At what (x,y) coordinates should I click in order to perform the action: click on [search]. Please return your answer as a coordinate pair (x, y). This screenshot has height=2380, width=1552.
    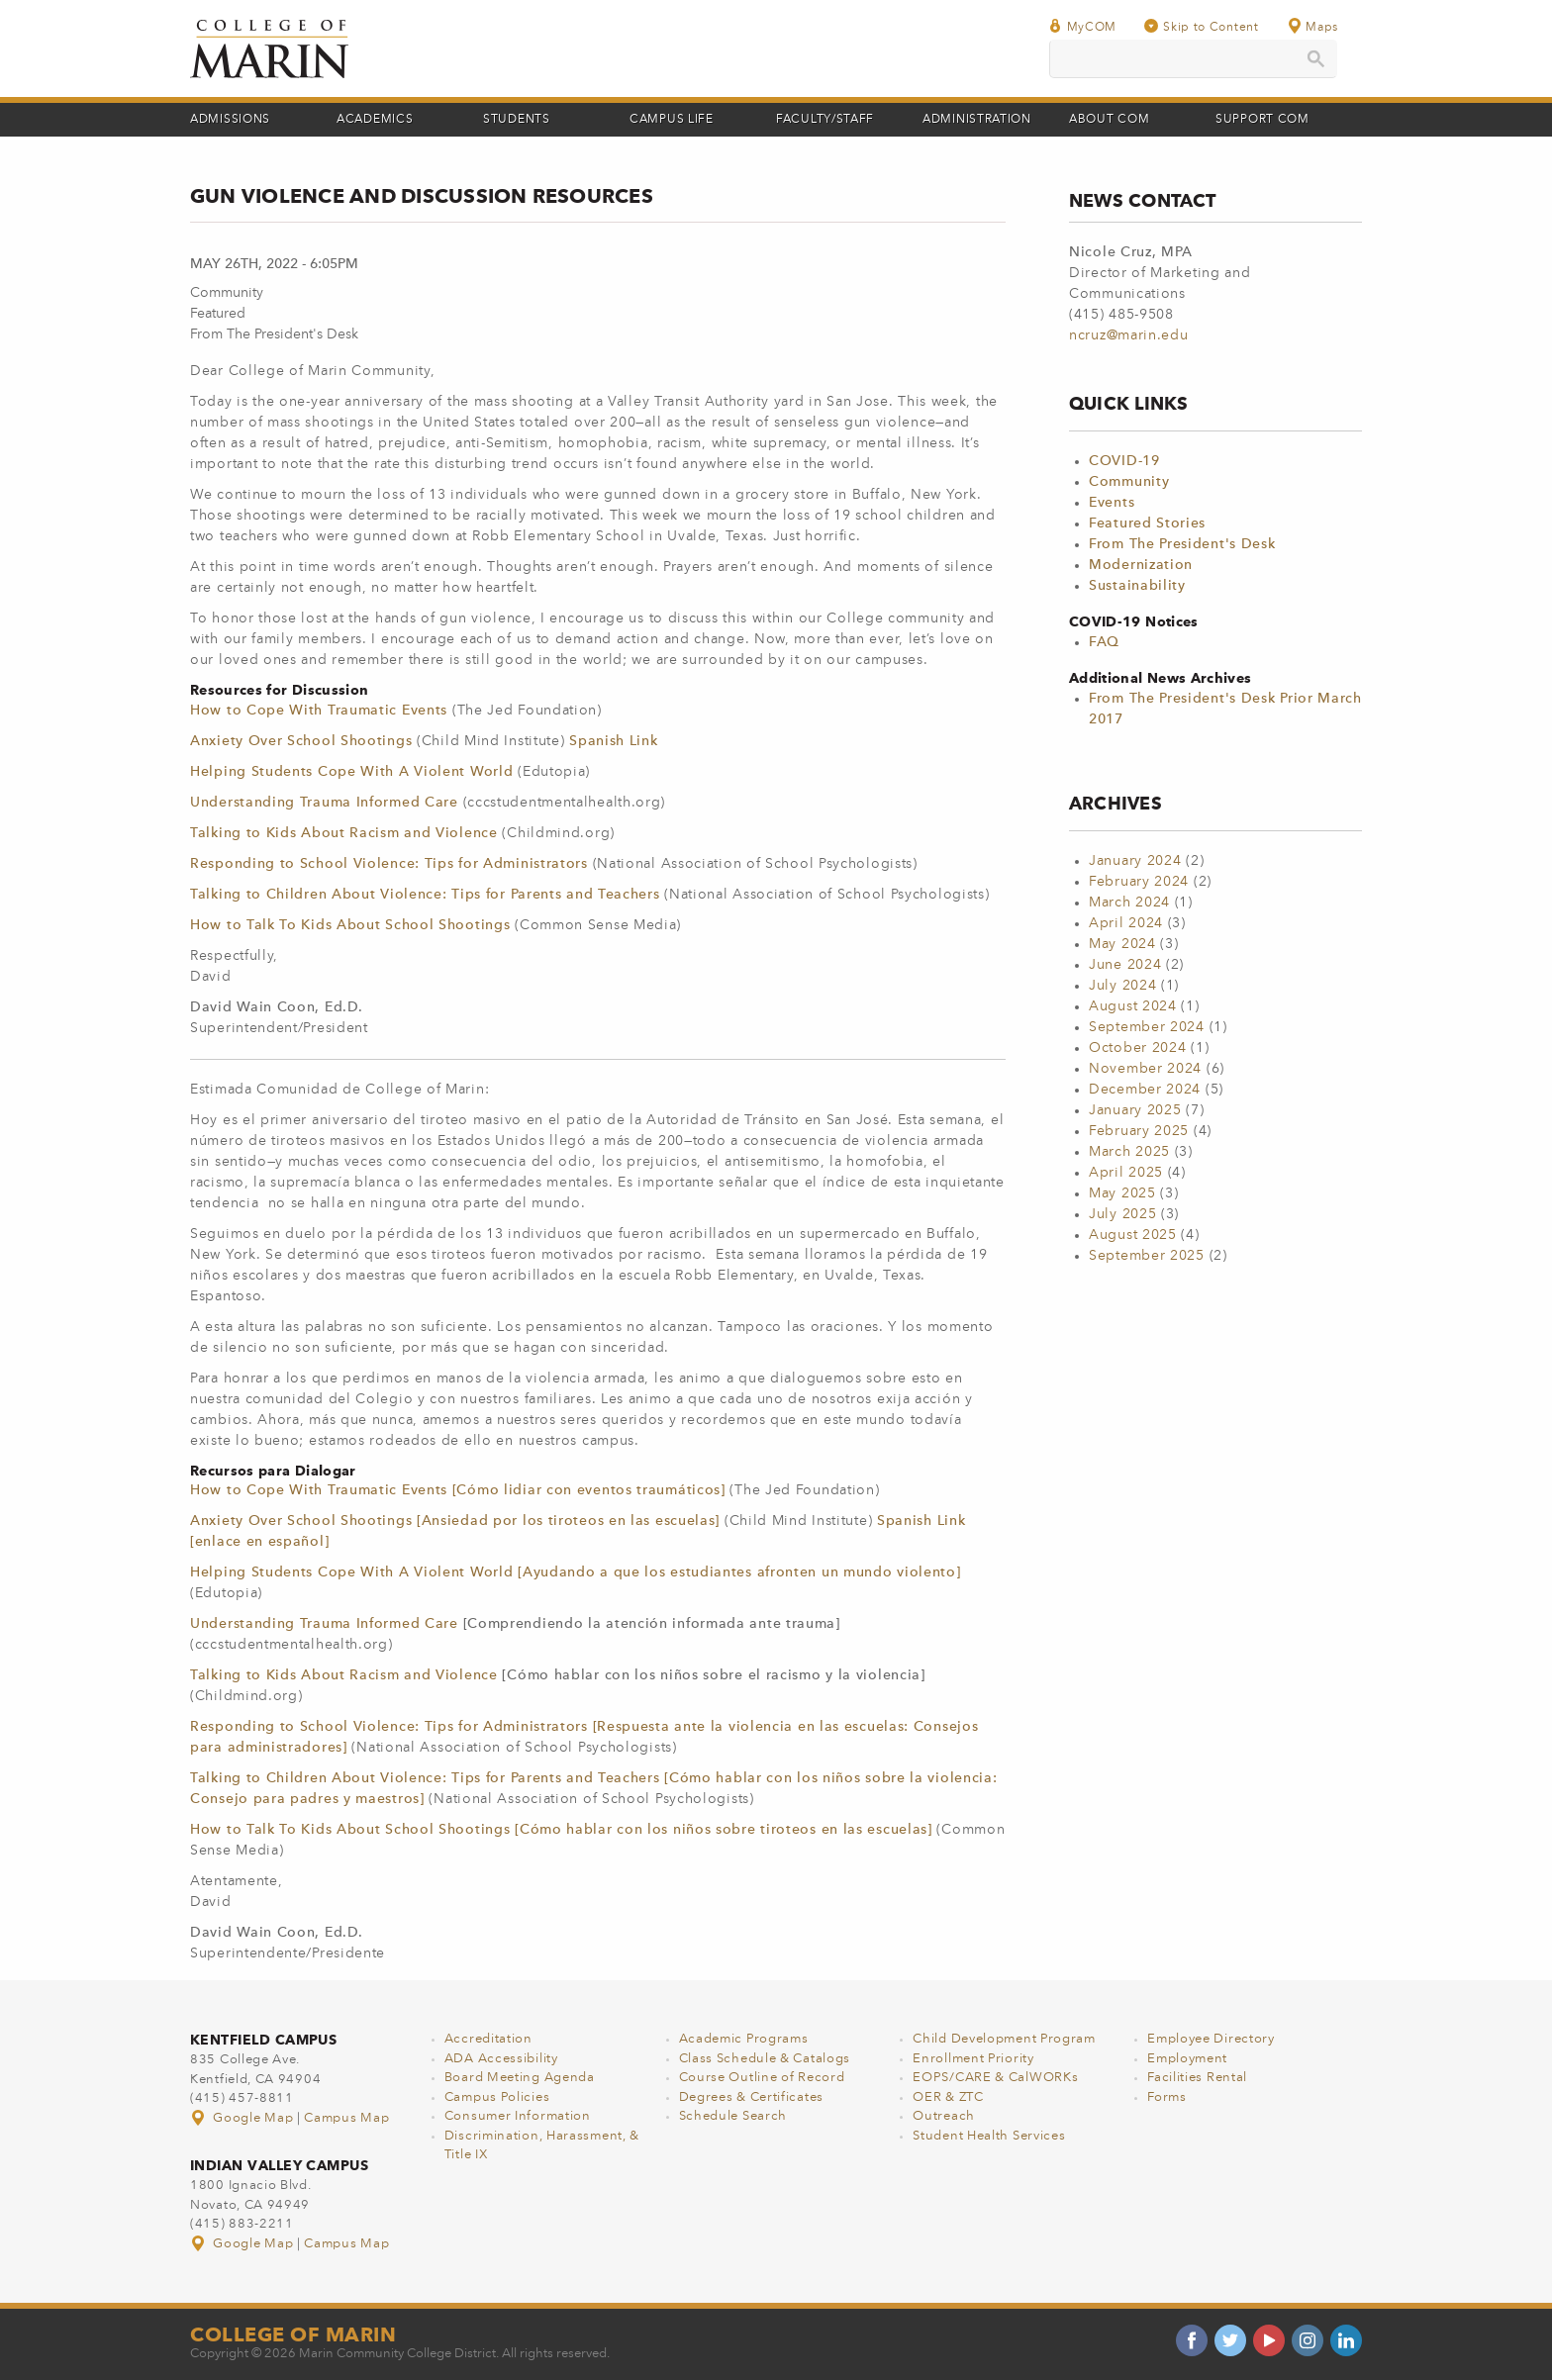
    Looking at the image, I should click on (1193, 59).